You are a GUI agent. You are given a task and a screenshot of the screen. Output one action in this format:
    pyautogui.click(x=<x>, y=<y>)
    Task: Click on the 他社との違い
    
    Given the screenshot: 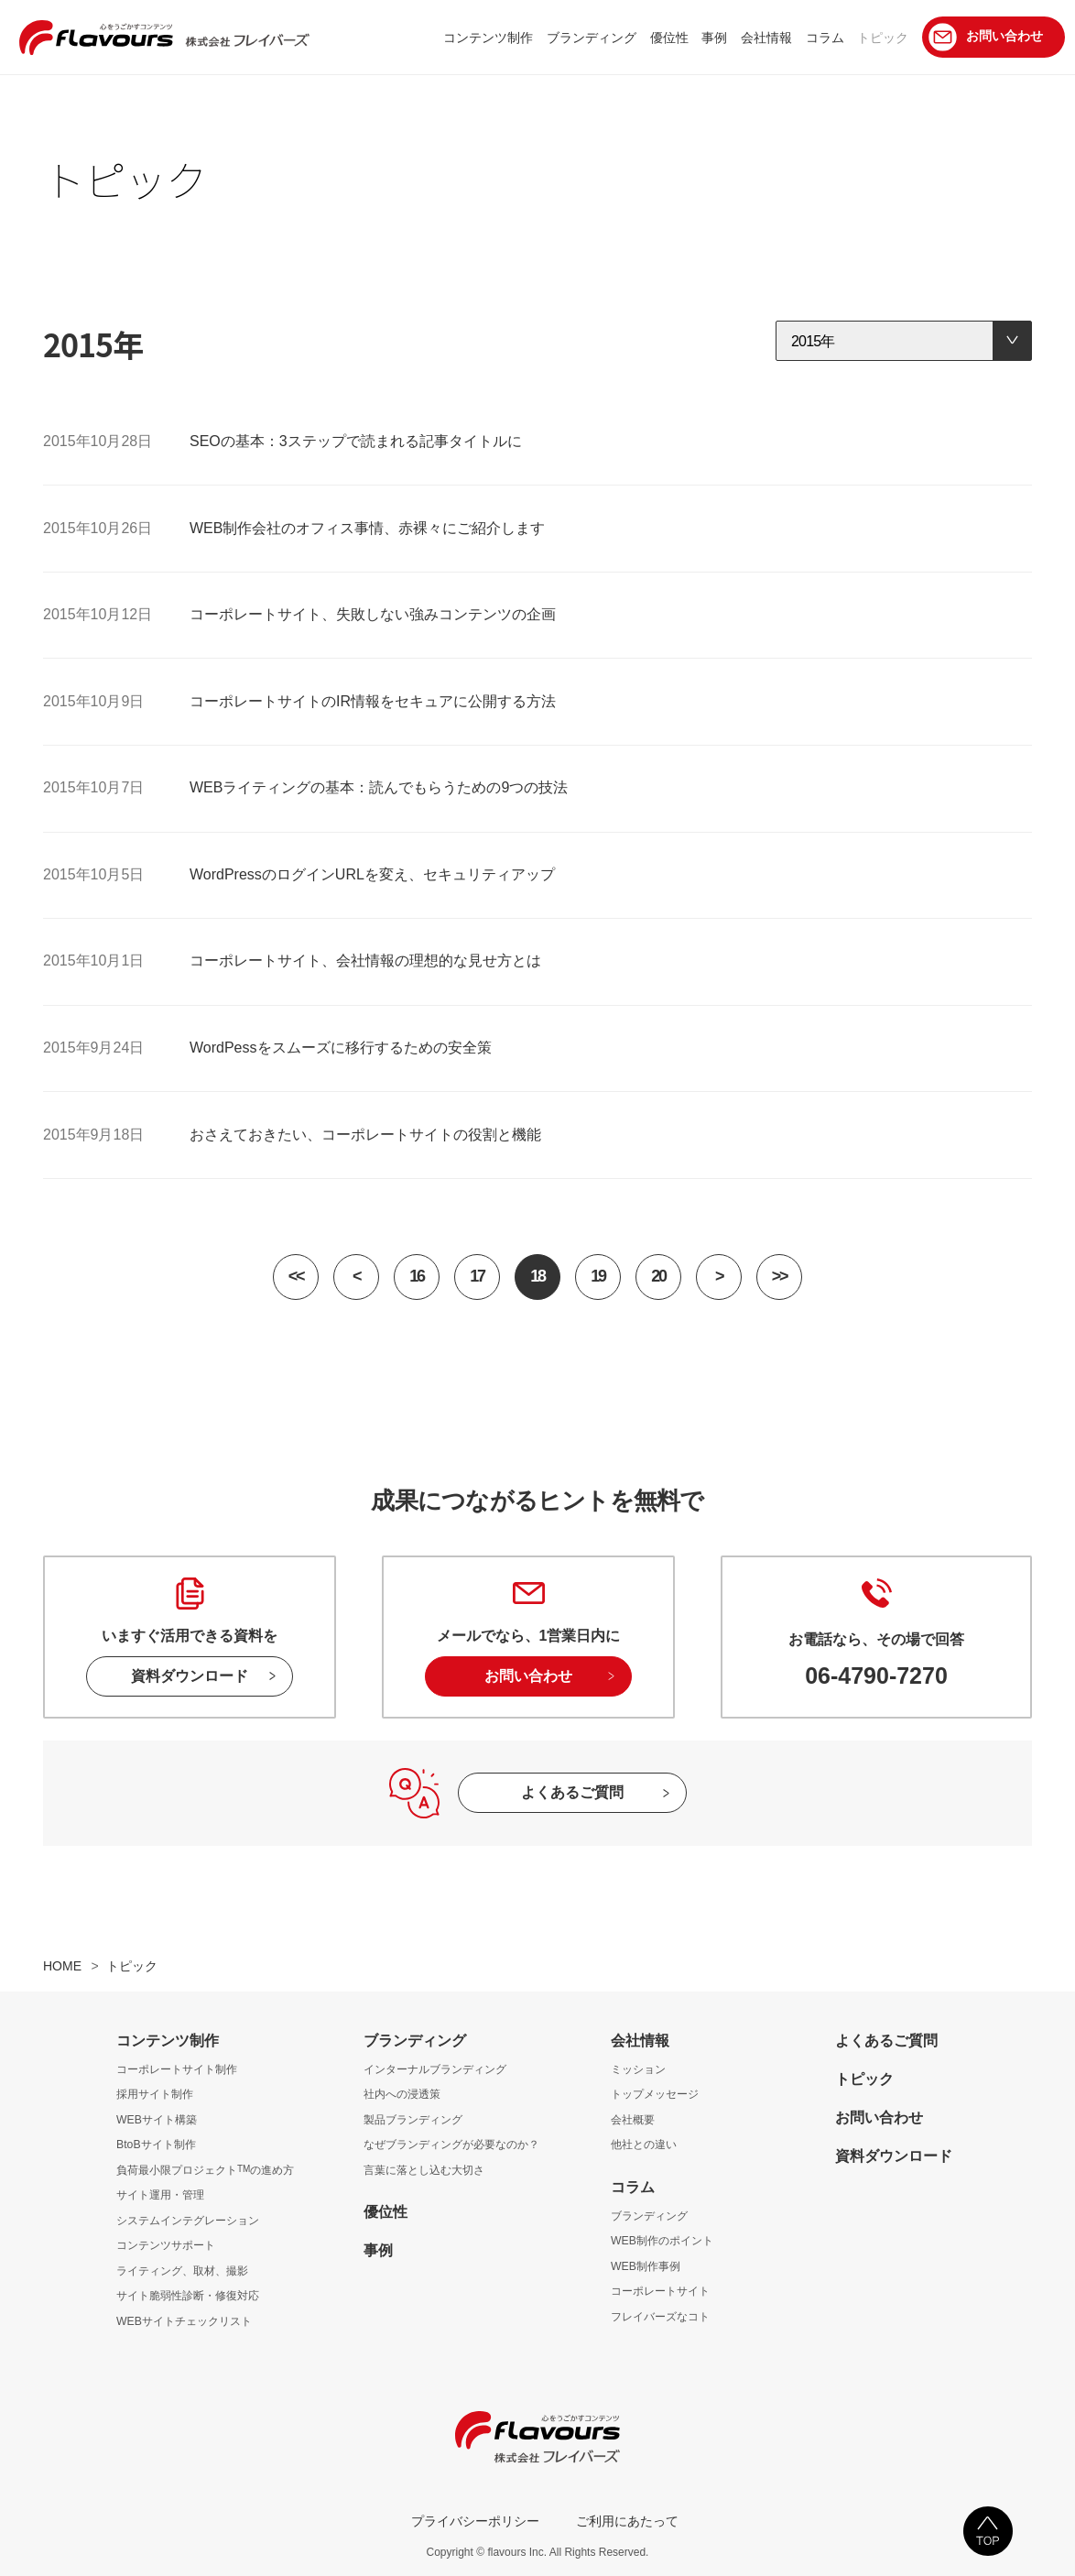 What is the action you would take?
    pyautogui.click(x=644, y=2144)
    